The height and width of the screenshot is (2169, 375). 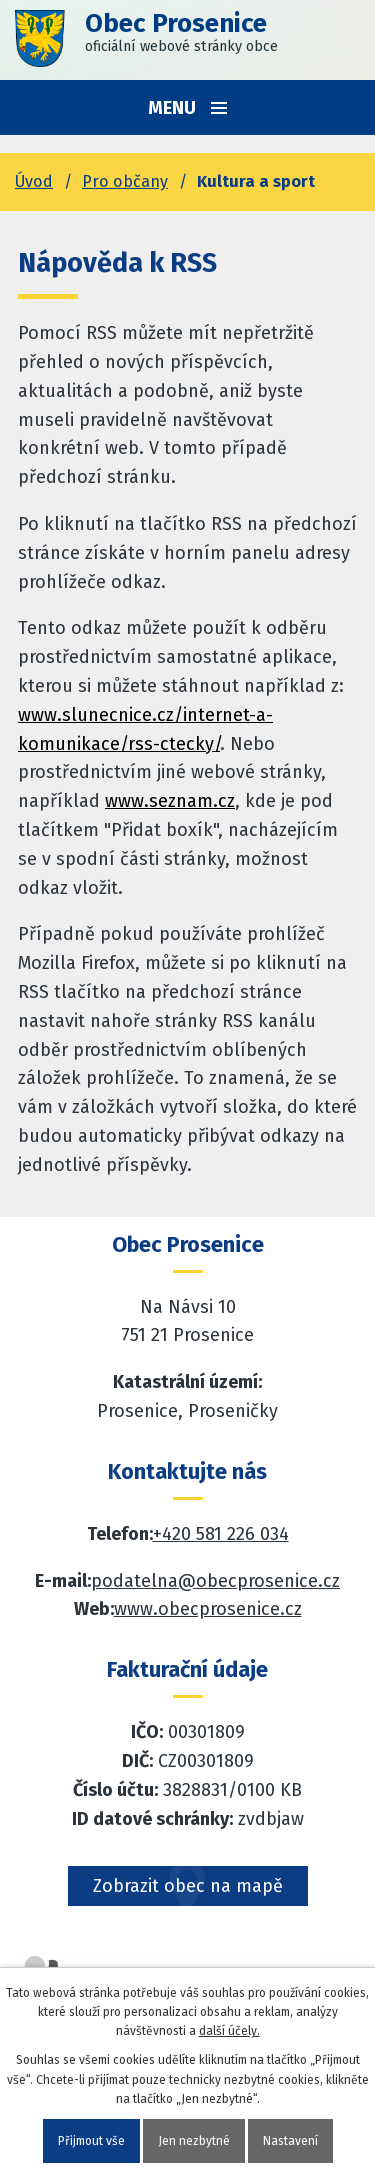 I want to click on Pro občany, so click(x=125, y=181).